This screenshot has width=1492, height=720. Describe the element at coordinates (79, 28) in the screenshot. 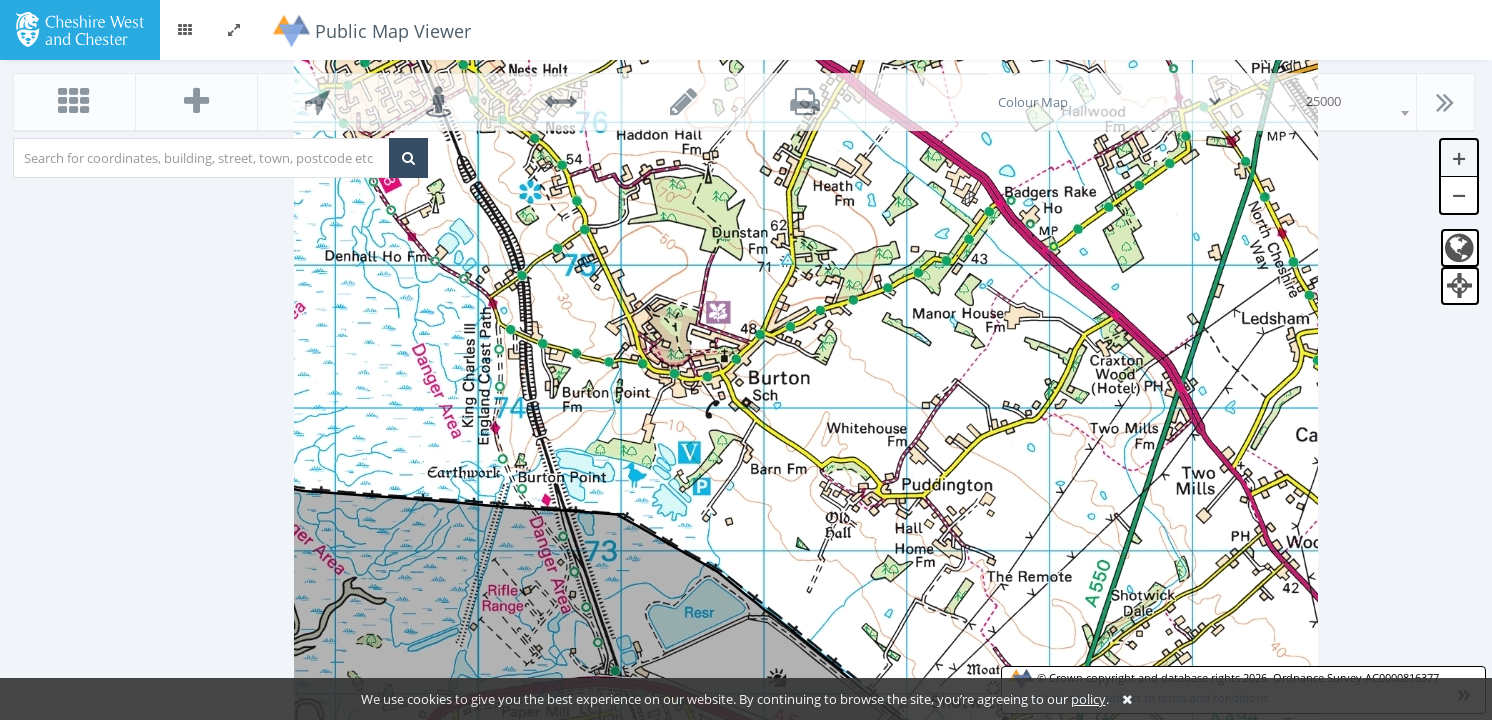

I see `[logo]` at that location.